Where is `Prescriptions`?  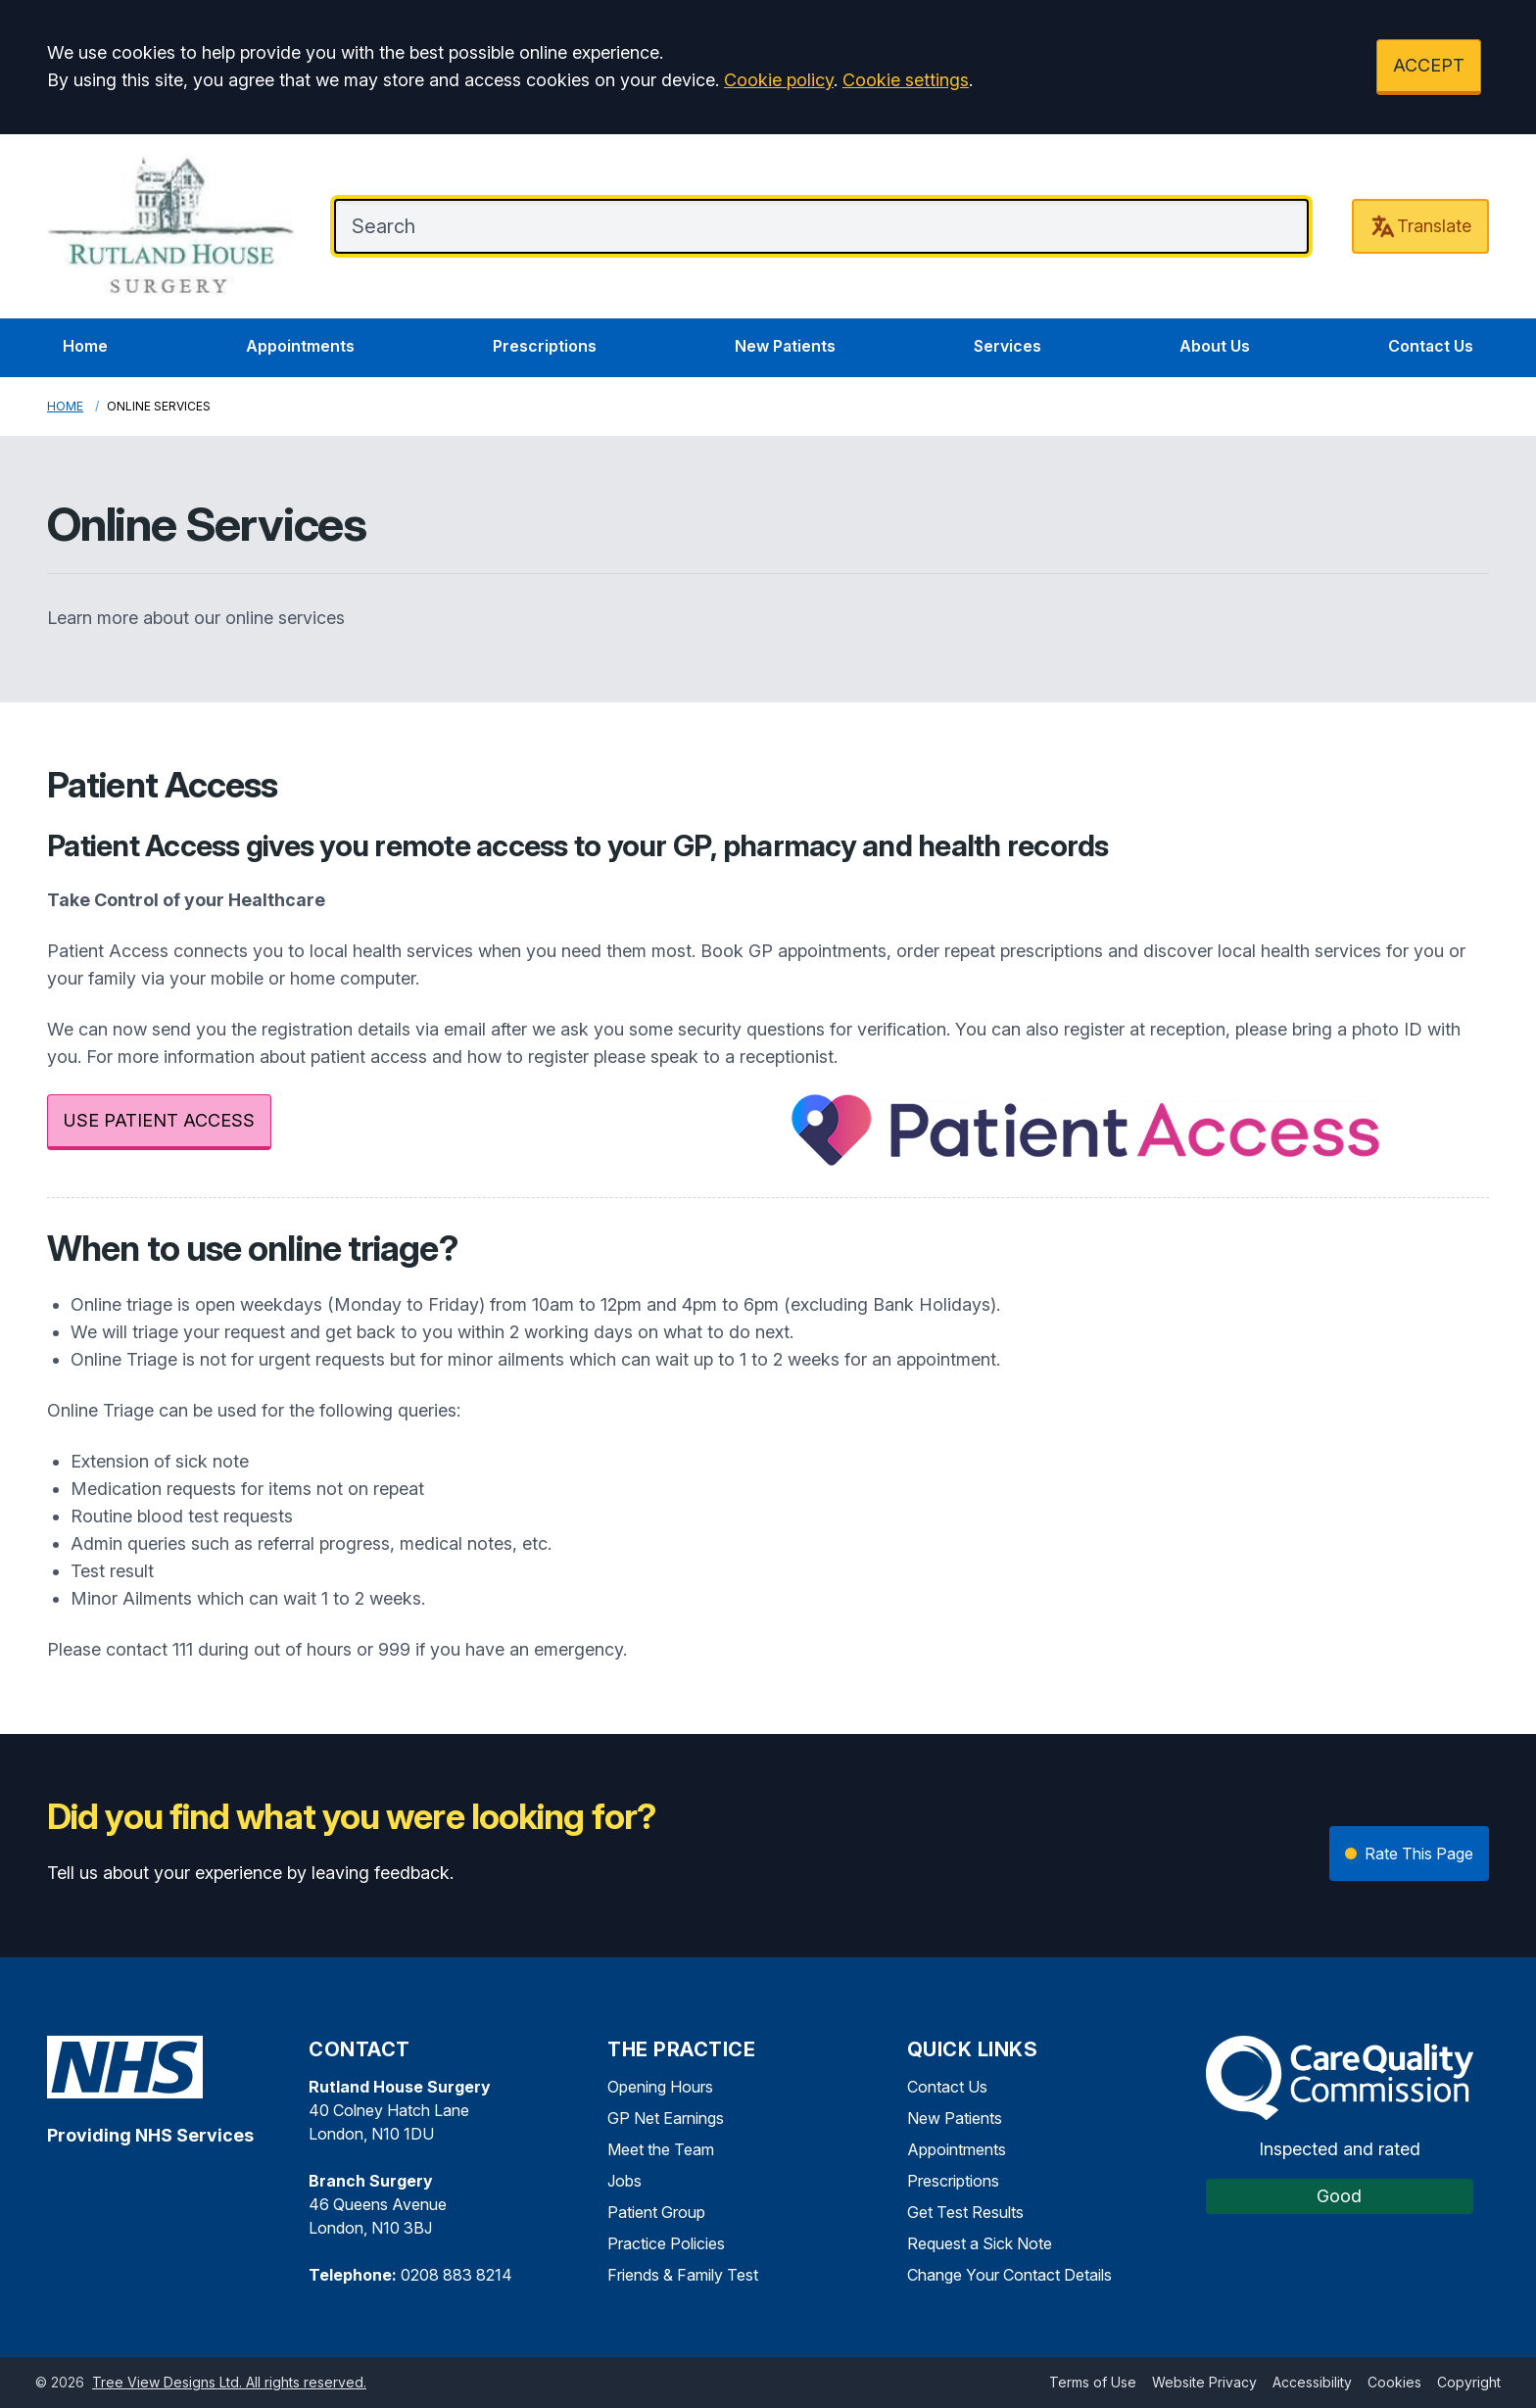 Prescriptions is located at coordinates (545, 346).